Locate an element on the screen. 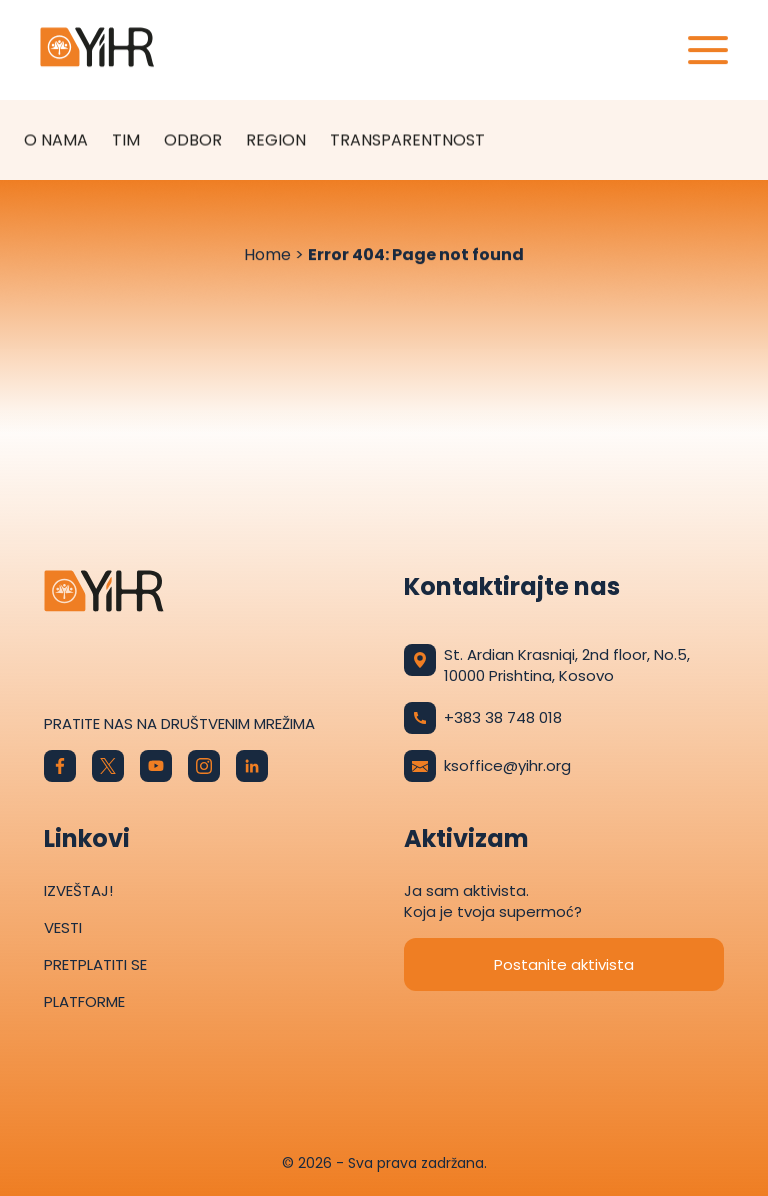  Odbor is located at coordinates (193, 139).